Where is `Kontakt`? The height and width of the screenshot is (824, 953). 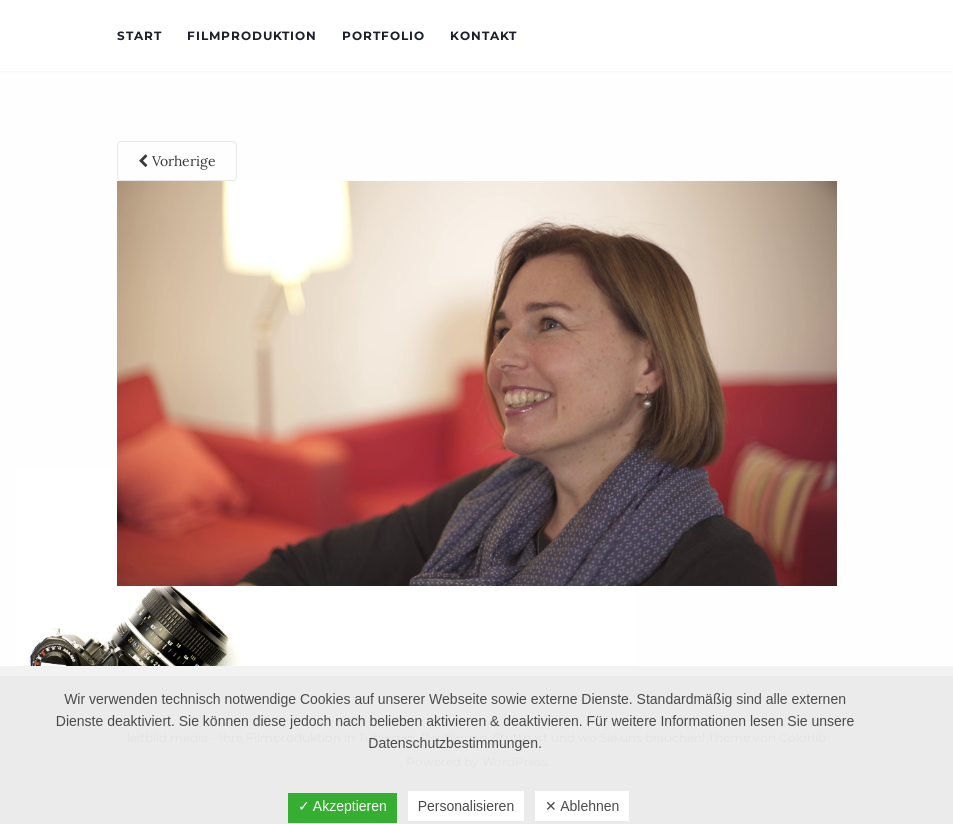
Kontakt is located at coordinates (483, 35).